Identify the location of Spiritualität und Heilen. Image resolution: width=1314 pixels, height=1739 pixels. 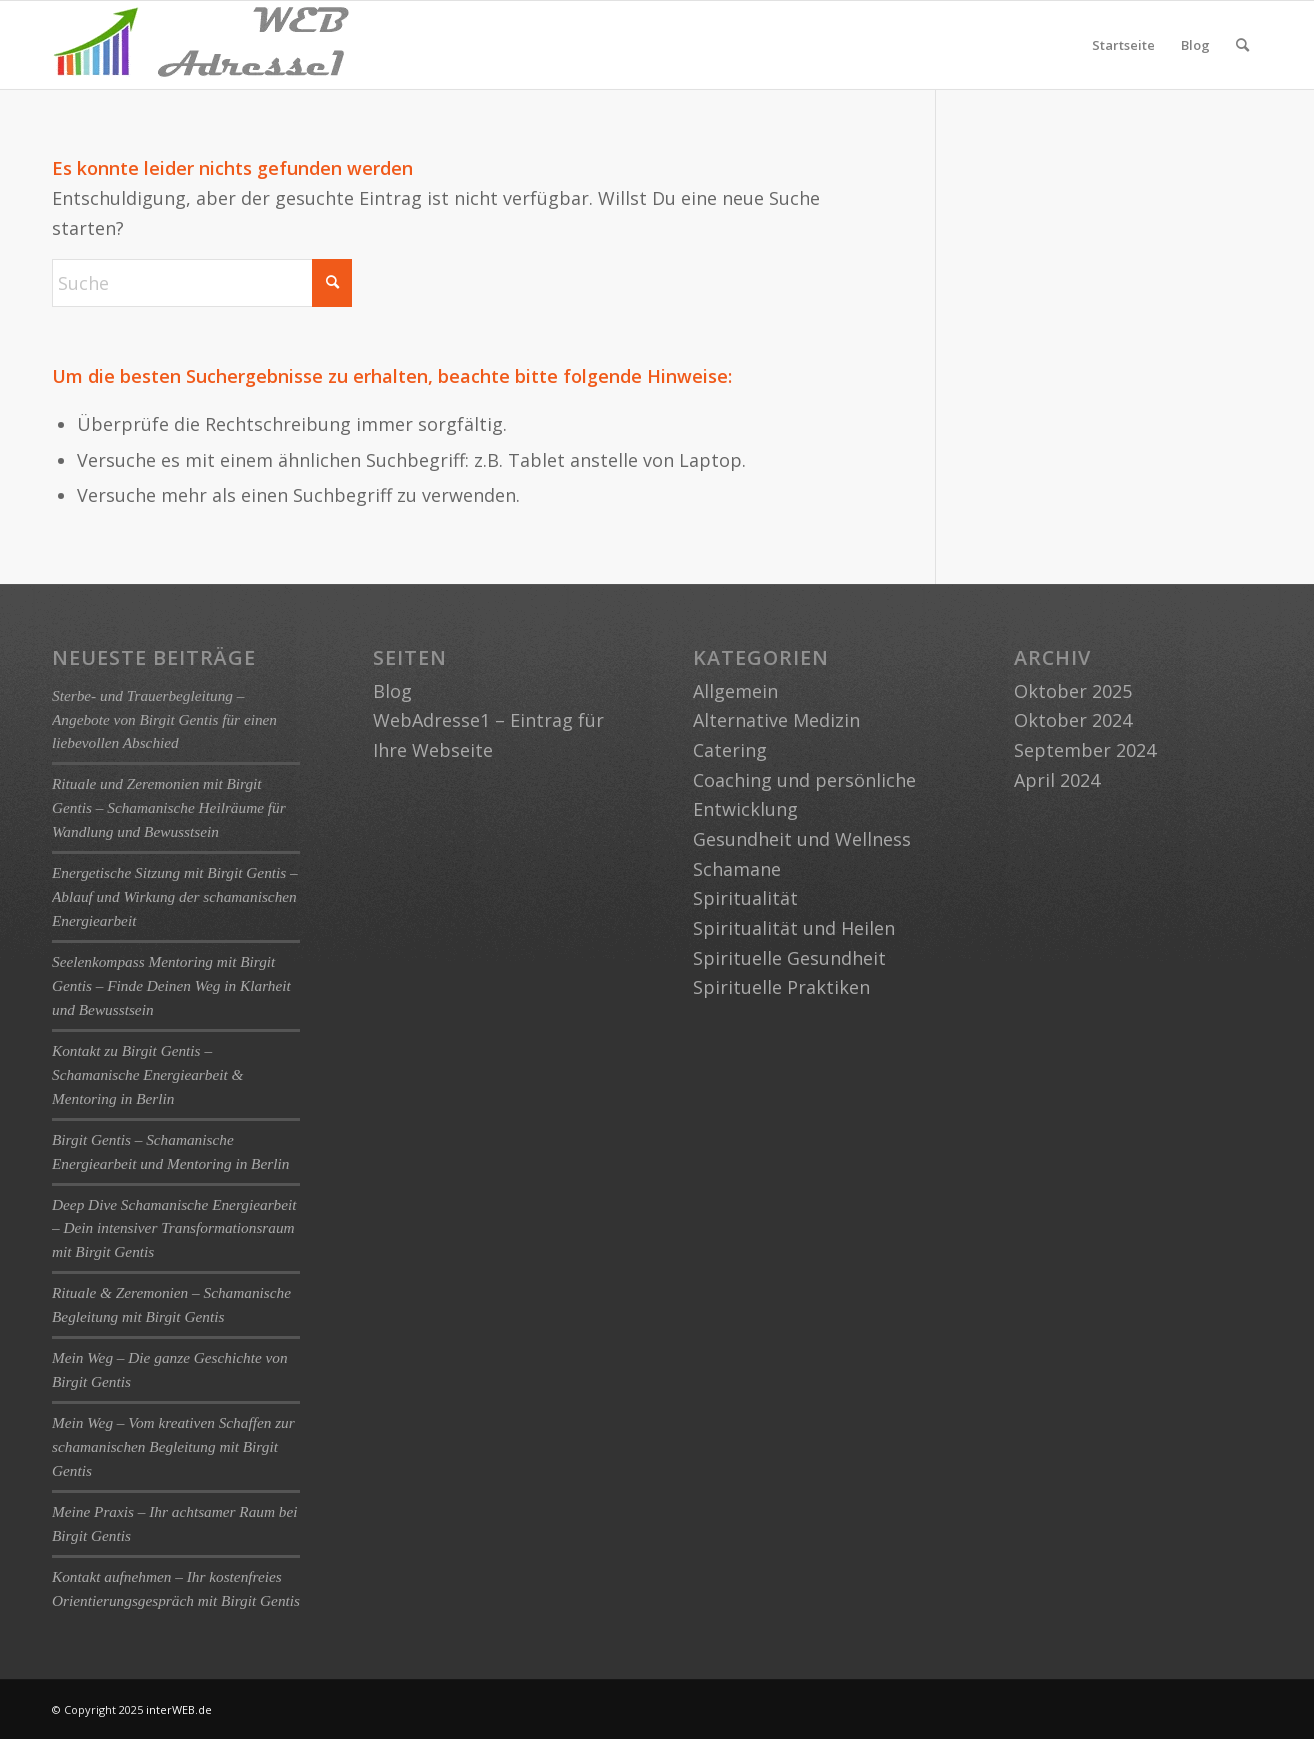
(794, 928).